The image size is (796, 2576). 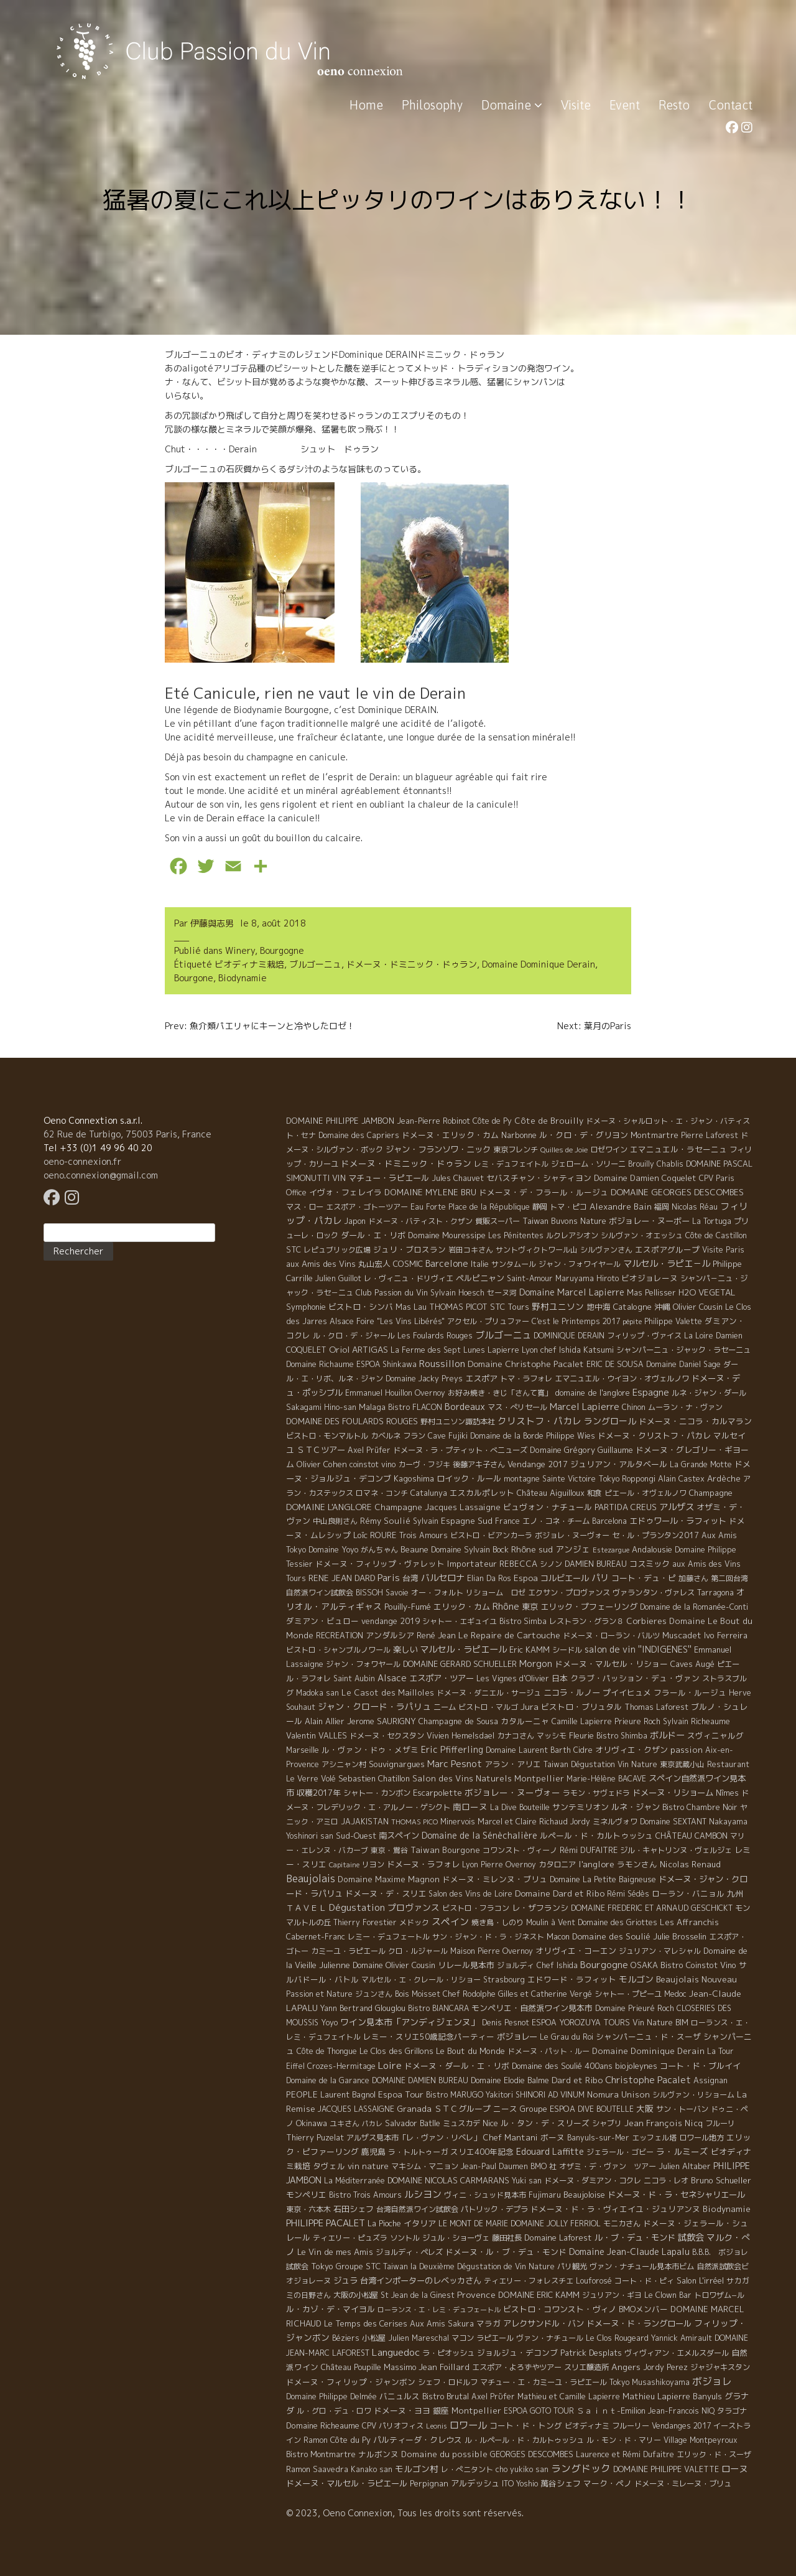 What do you see at coordinates (488, 1936) in the screenshot?
I see `サン・ジャン・ド・ラ・ジネスト [サン・ジャン・ド・ラ・ジネスト (4 éléments)]` at bounding box center [488, 1936].